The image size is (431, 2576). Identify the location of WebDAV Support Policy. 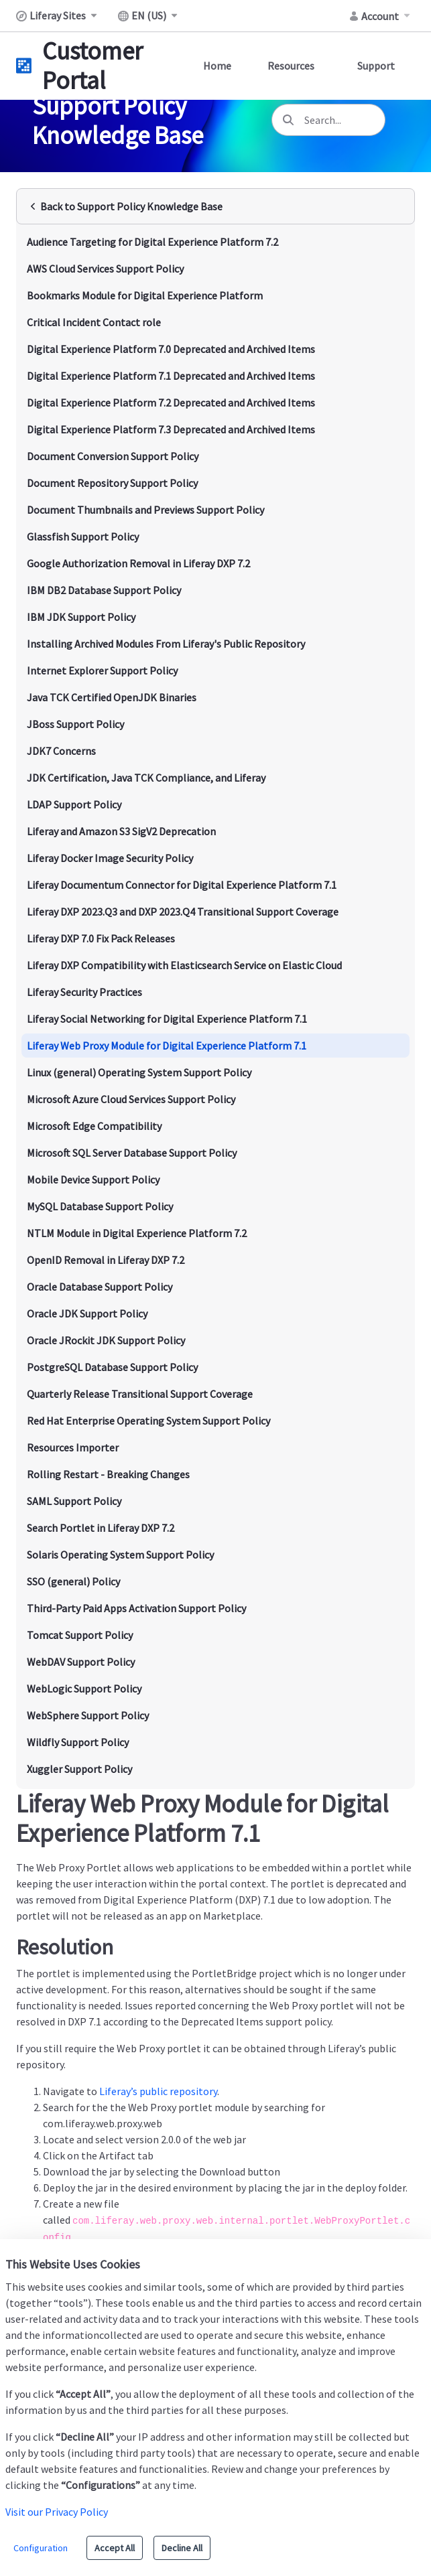
(81, 1661).